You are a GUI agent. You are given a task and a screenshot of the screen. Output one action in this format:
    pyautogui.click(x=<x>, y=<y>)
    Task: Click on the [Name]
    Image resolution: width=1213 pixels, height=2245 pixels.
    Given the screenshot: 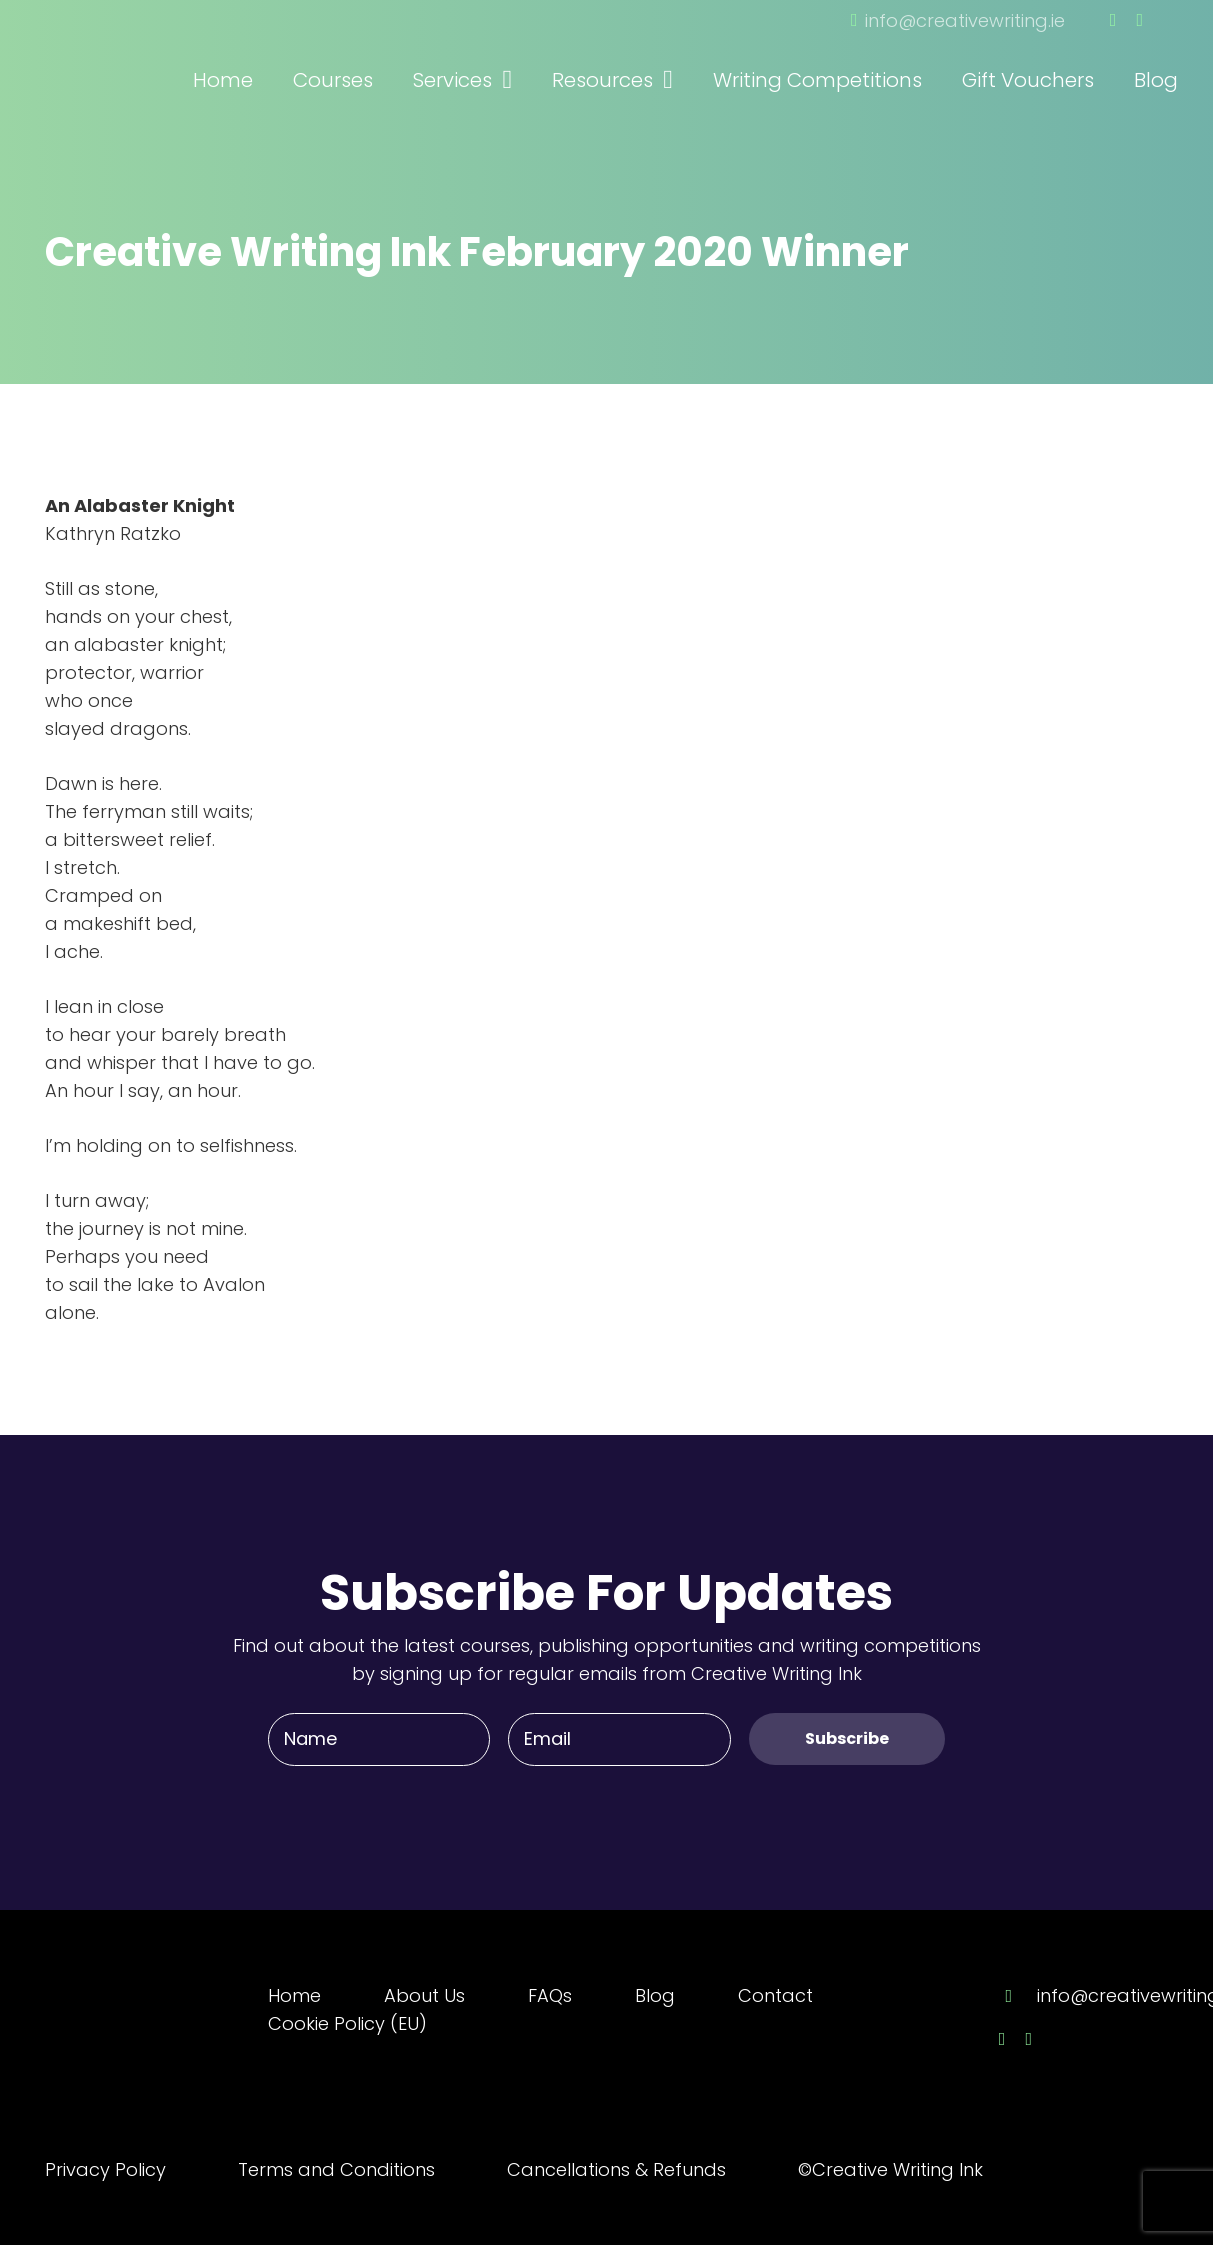 What is the action you would take?
    pyautogui.click(x=379, y=1739)
    